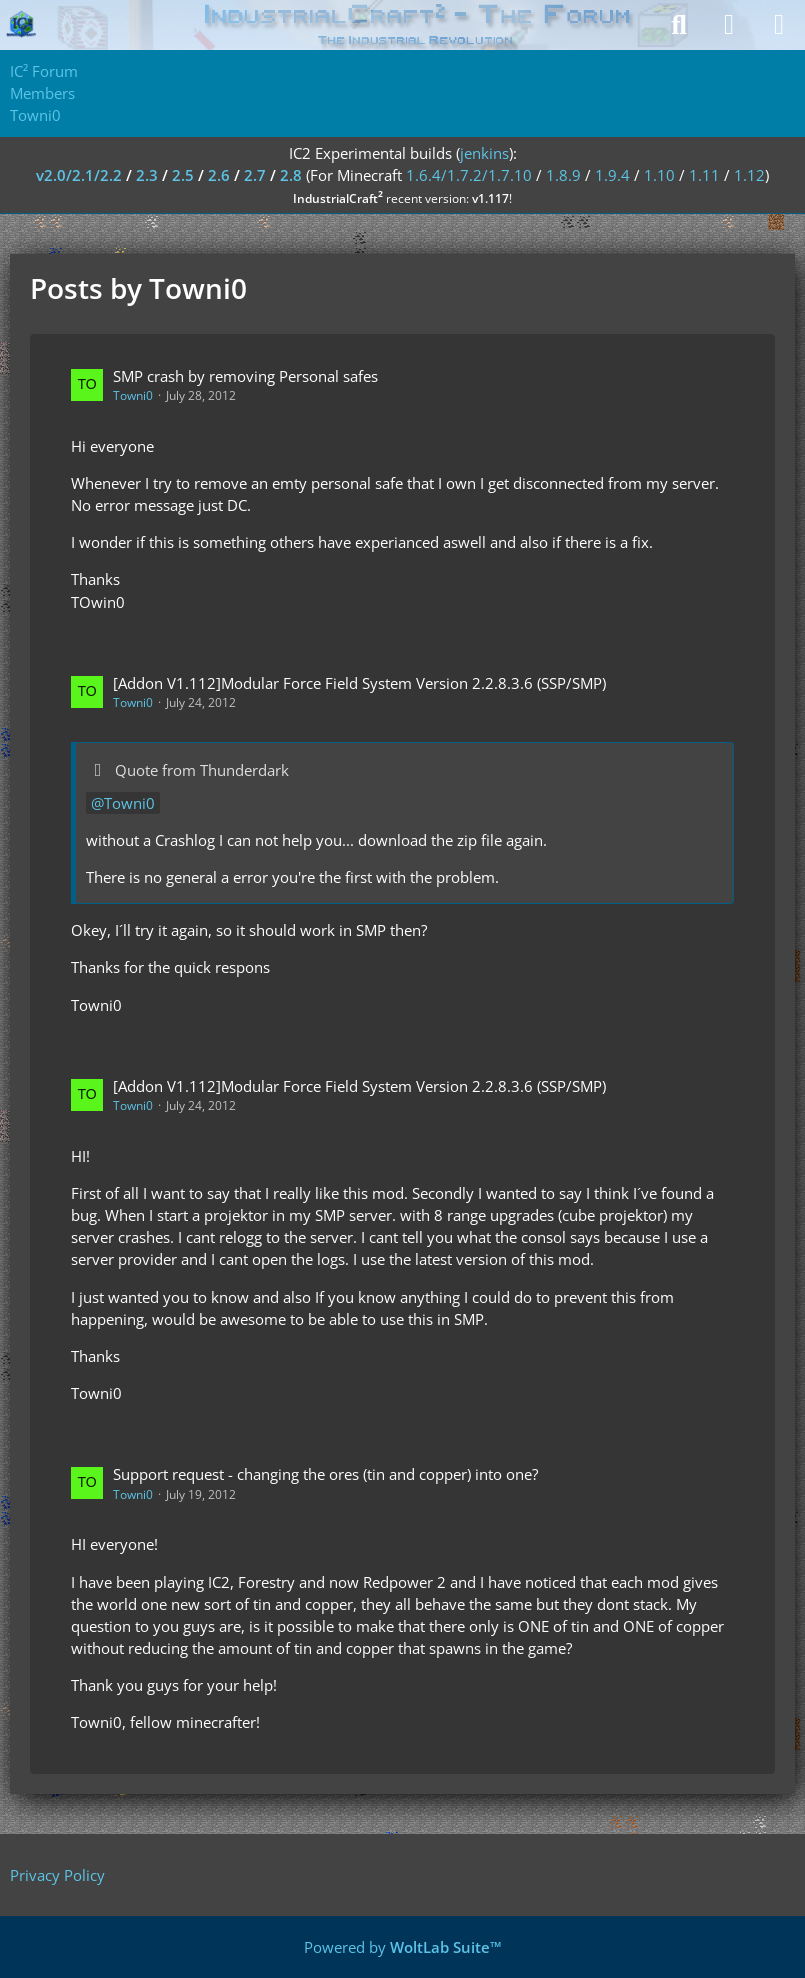 The width and height of the screenshot is (805, 1978). I want to click on Support request - changing the ores (tin and copper) into one?, so click(325, 1474).